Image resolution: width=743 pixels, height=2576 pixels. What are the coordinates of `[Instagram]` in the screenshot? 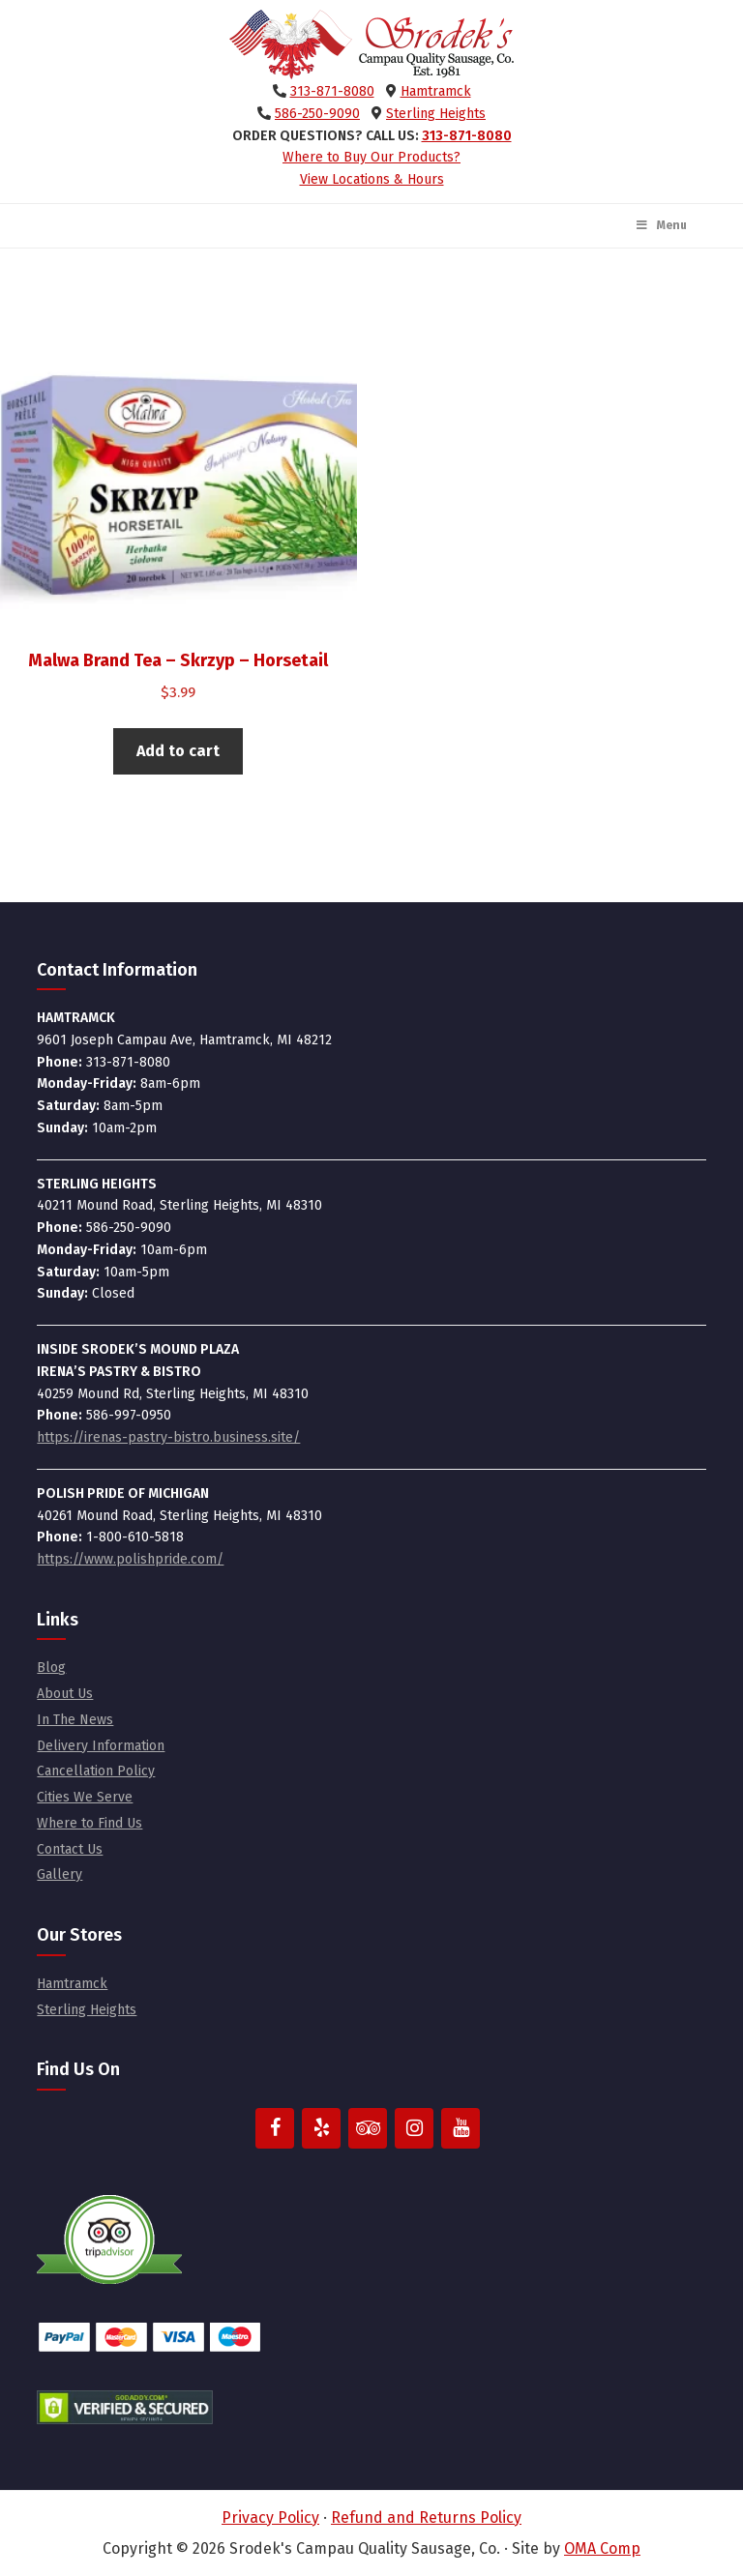 It's located at (414, 2128).